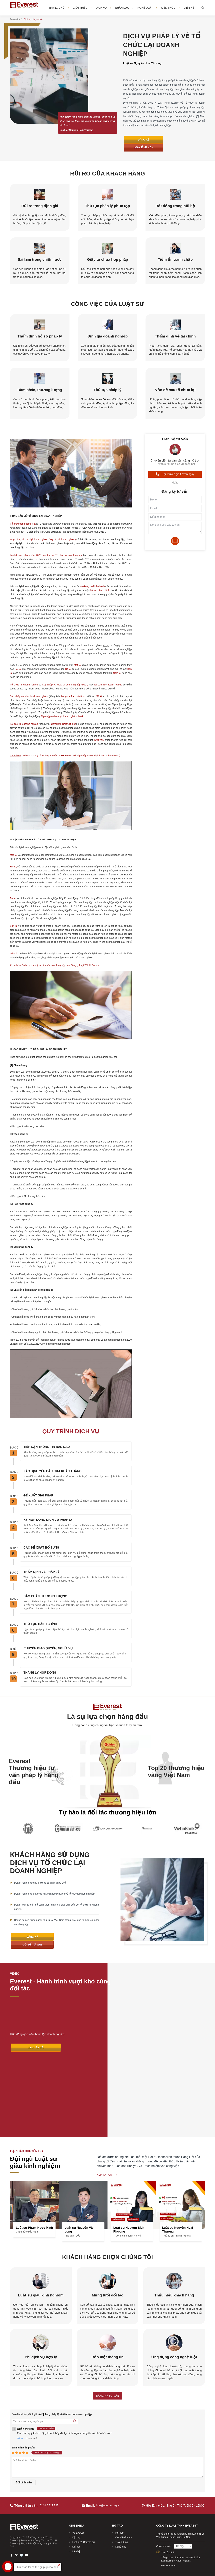 This screenshot has width=215, height=2576. I want to click on Hỏi đáp, so click(119, 2442).